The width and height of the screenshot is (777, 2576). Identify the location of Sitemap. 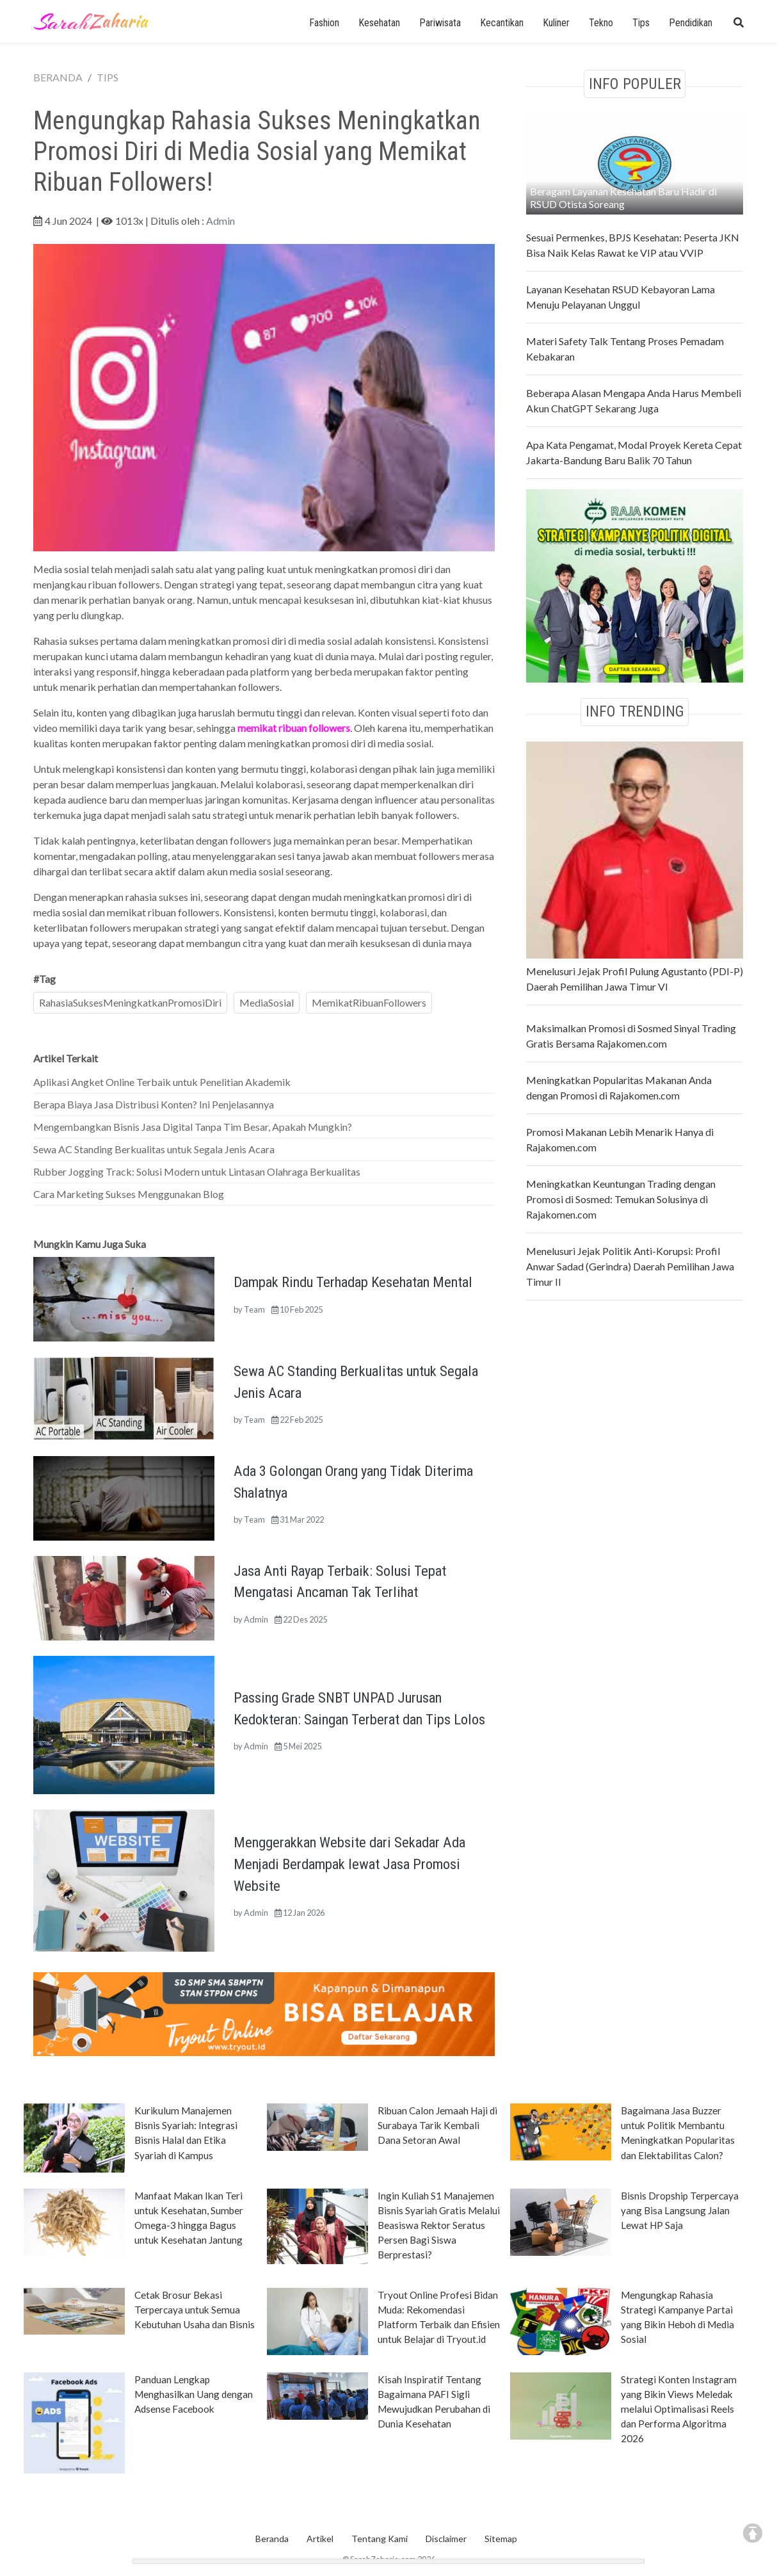
(501, 2538).